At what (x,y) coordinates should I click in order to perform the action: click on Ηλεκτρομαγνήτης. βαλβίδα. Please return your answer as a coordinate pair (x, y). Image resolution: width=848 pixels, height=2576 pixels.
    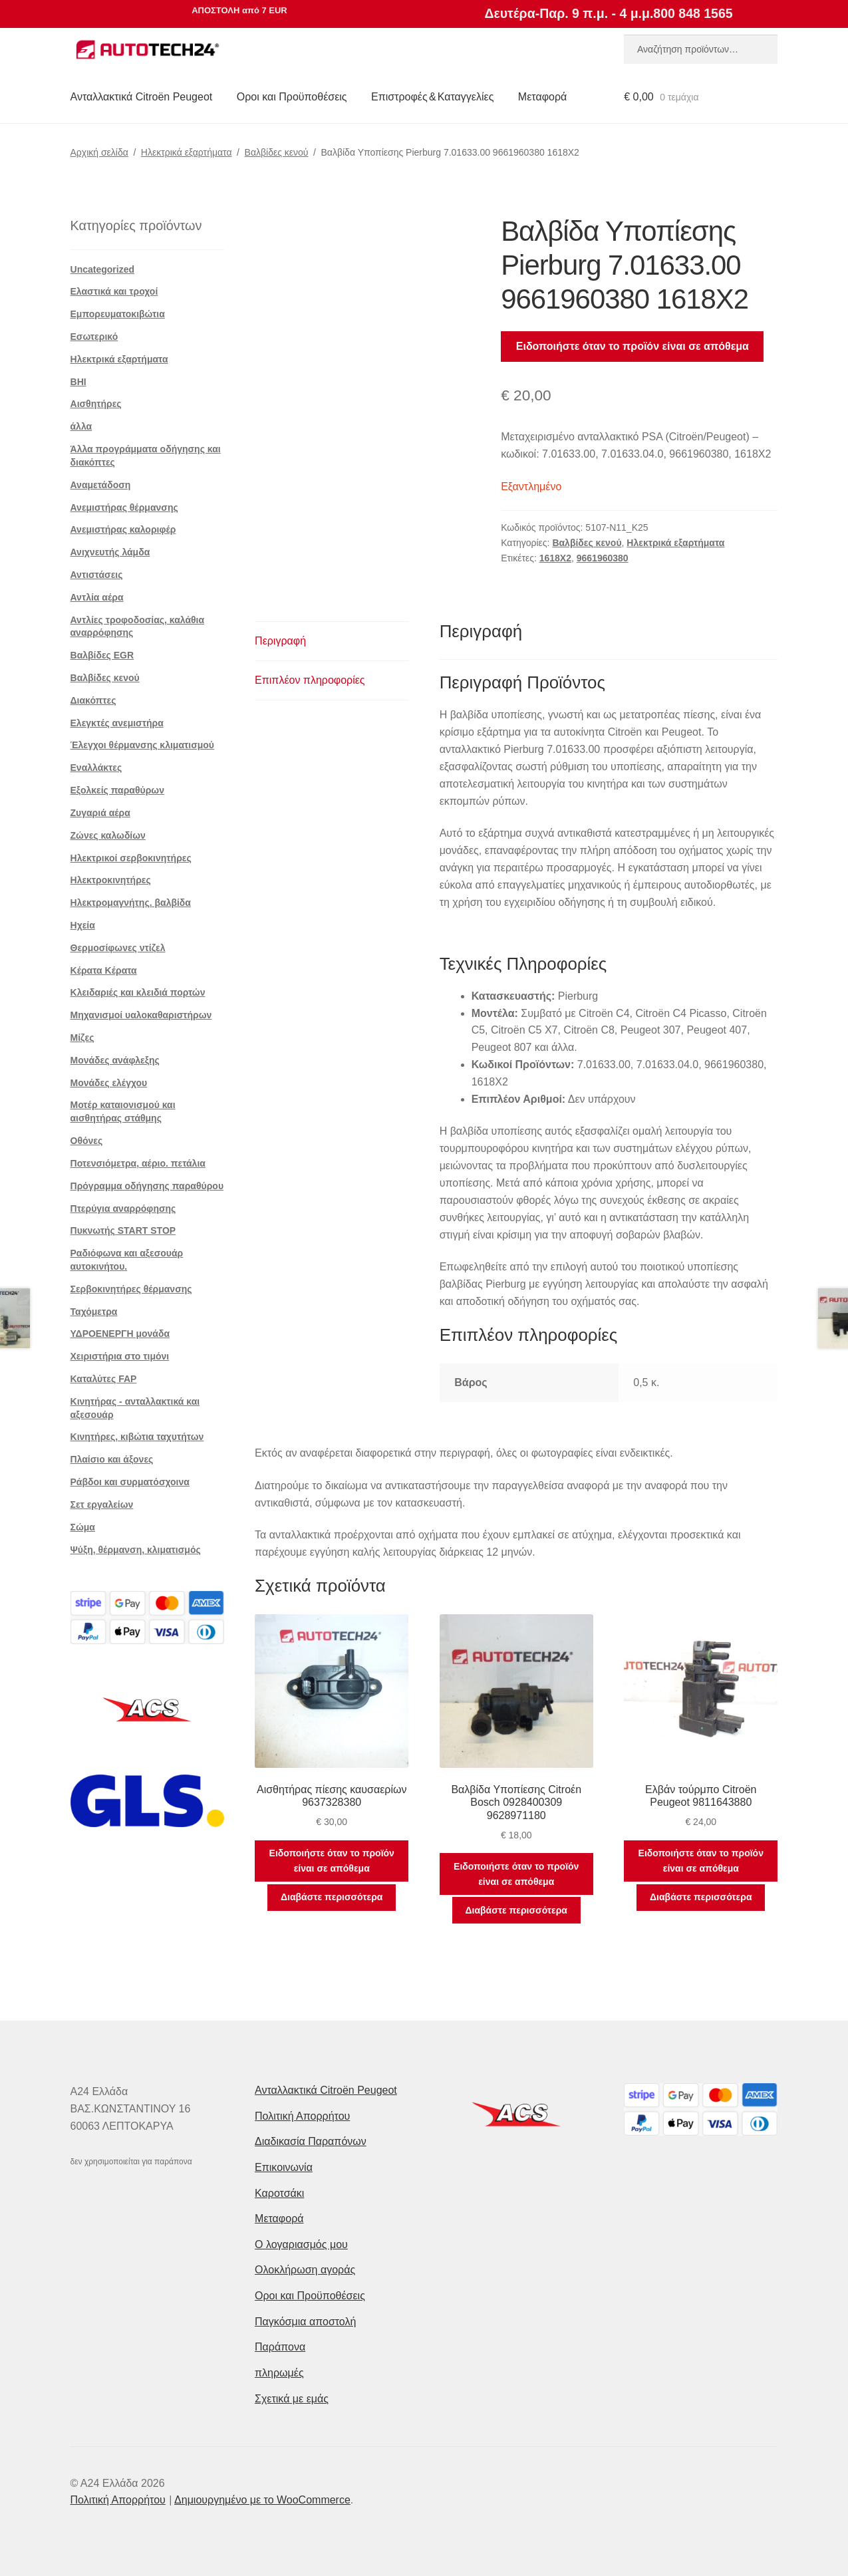
    Looking at the image, I should click on (131, 902).